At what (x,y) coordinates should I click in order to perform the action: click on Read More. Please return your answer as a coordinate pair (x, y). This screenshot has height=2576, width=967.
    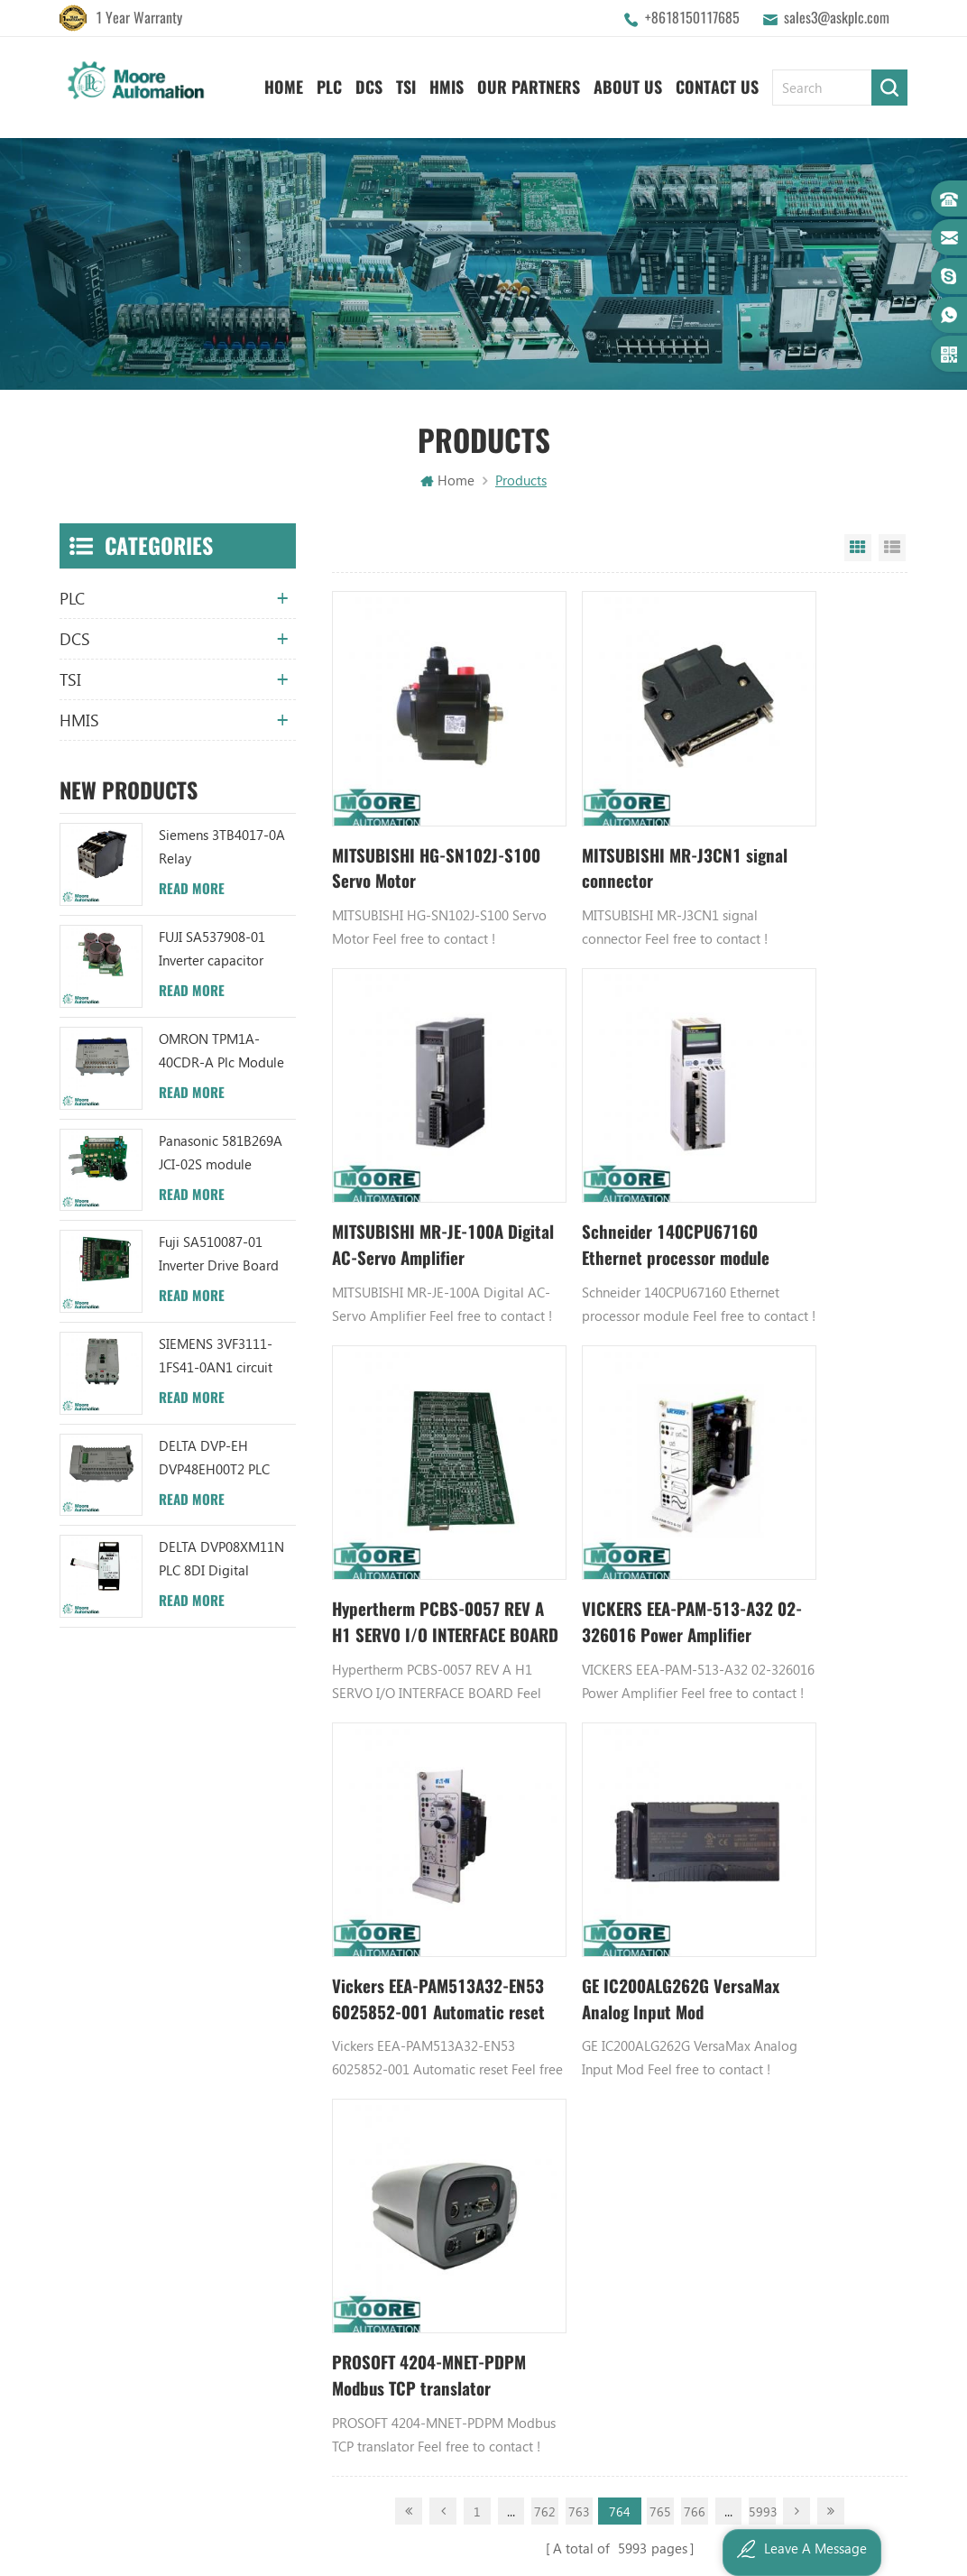
    Looking at the image, I should click on (192, 891).